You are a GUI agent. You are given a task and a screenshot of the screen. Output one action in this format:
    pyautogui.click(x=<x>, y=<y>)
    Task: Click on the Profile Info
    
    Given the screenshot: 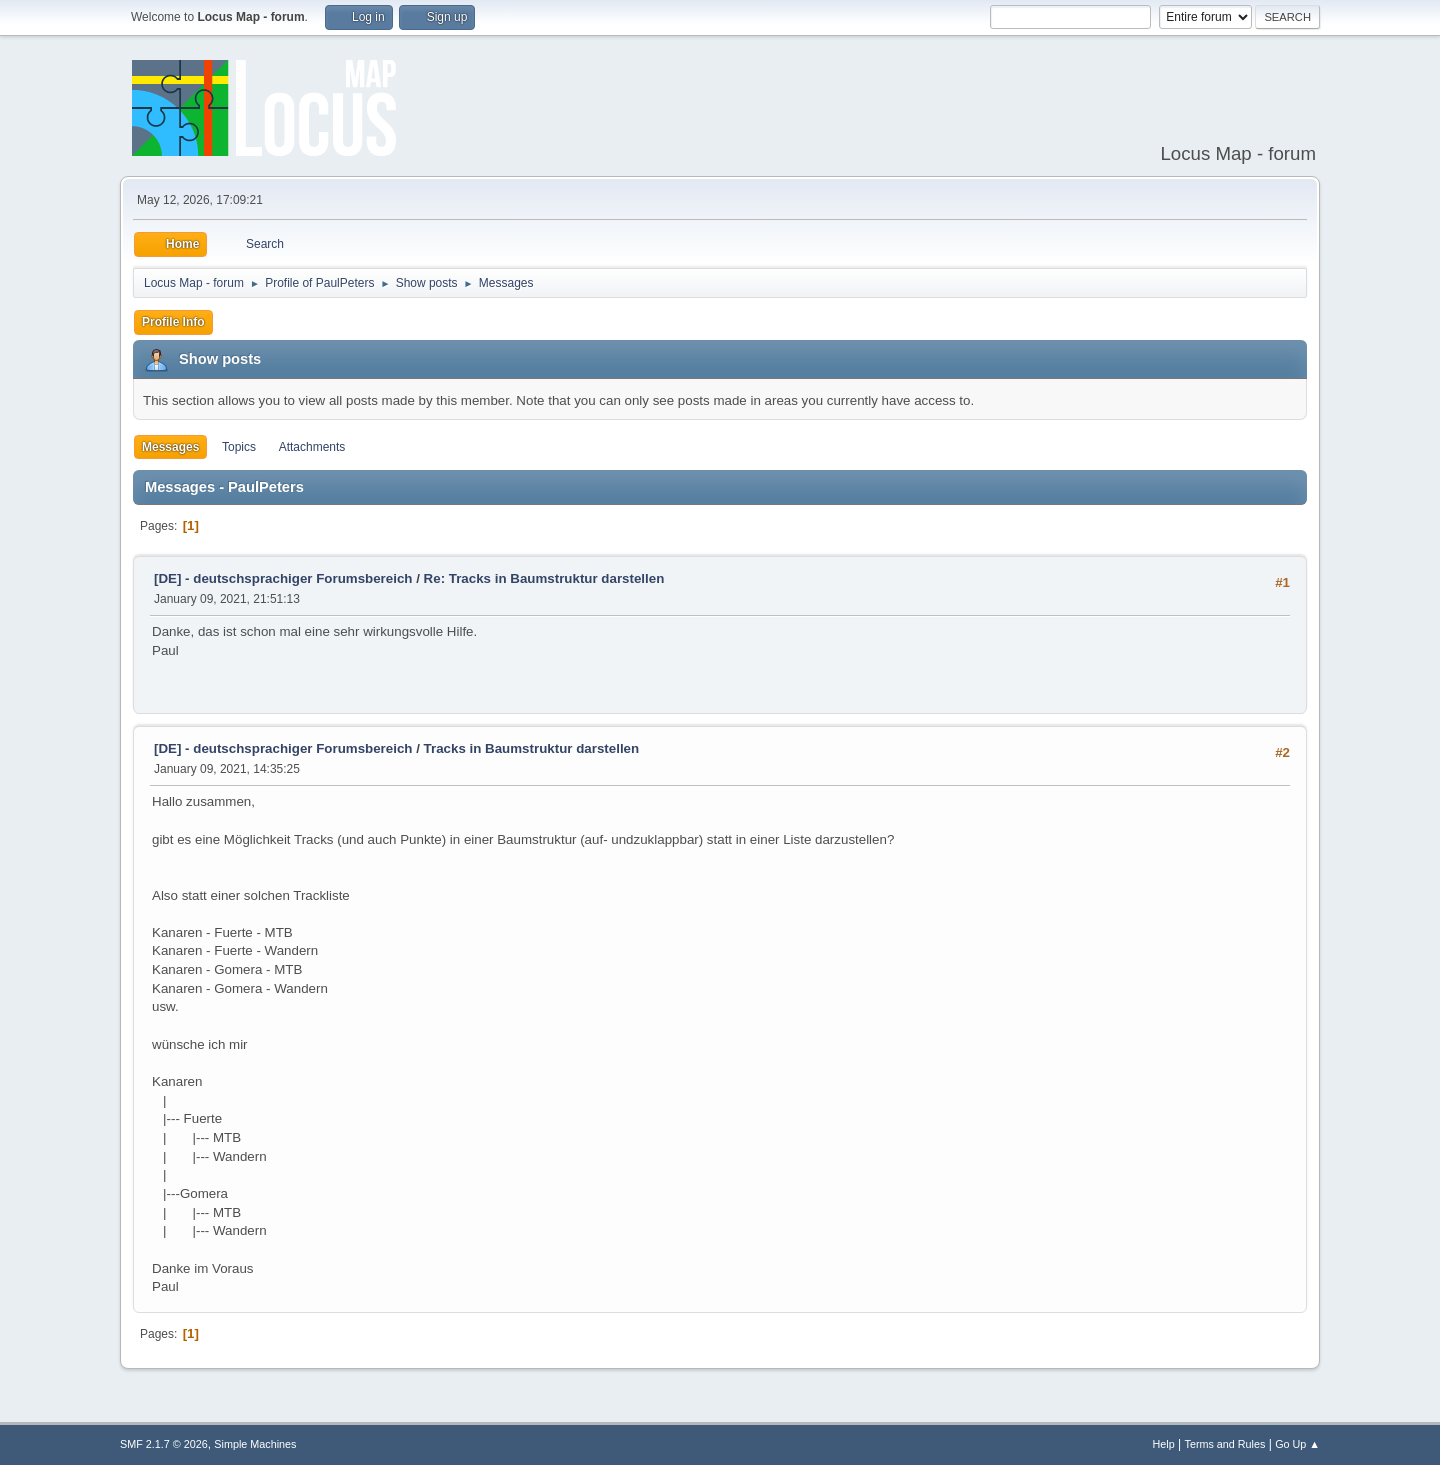 What is the action you would take?
    pyautogui.click(x=173, y=322)
    